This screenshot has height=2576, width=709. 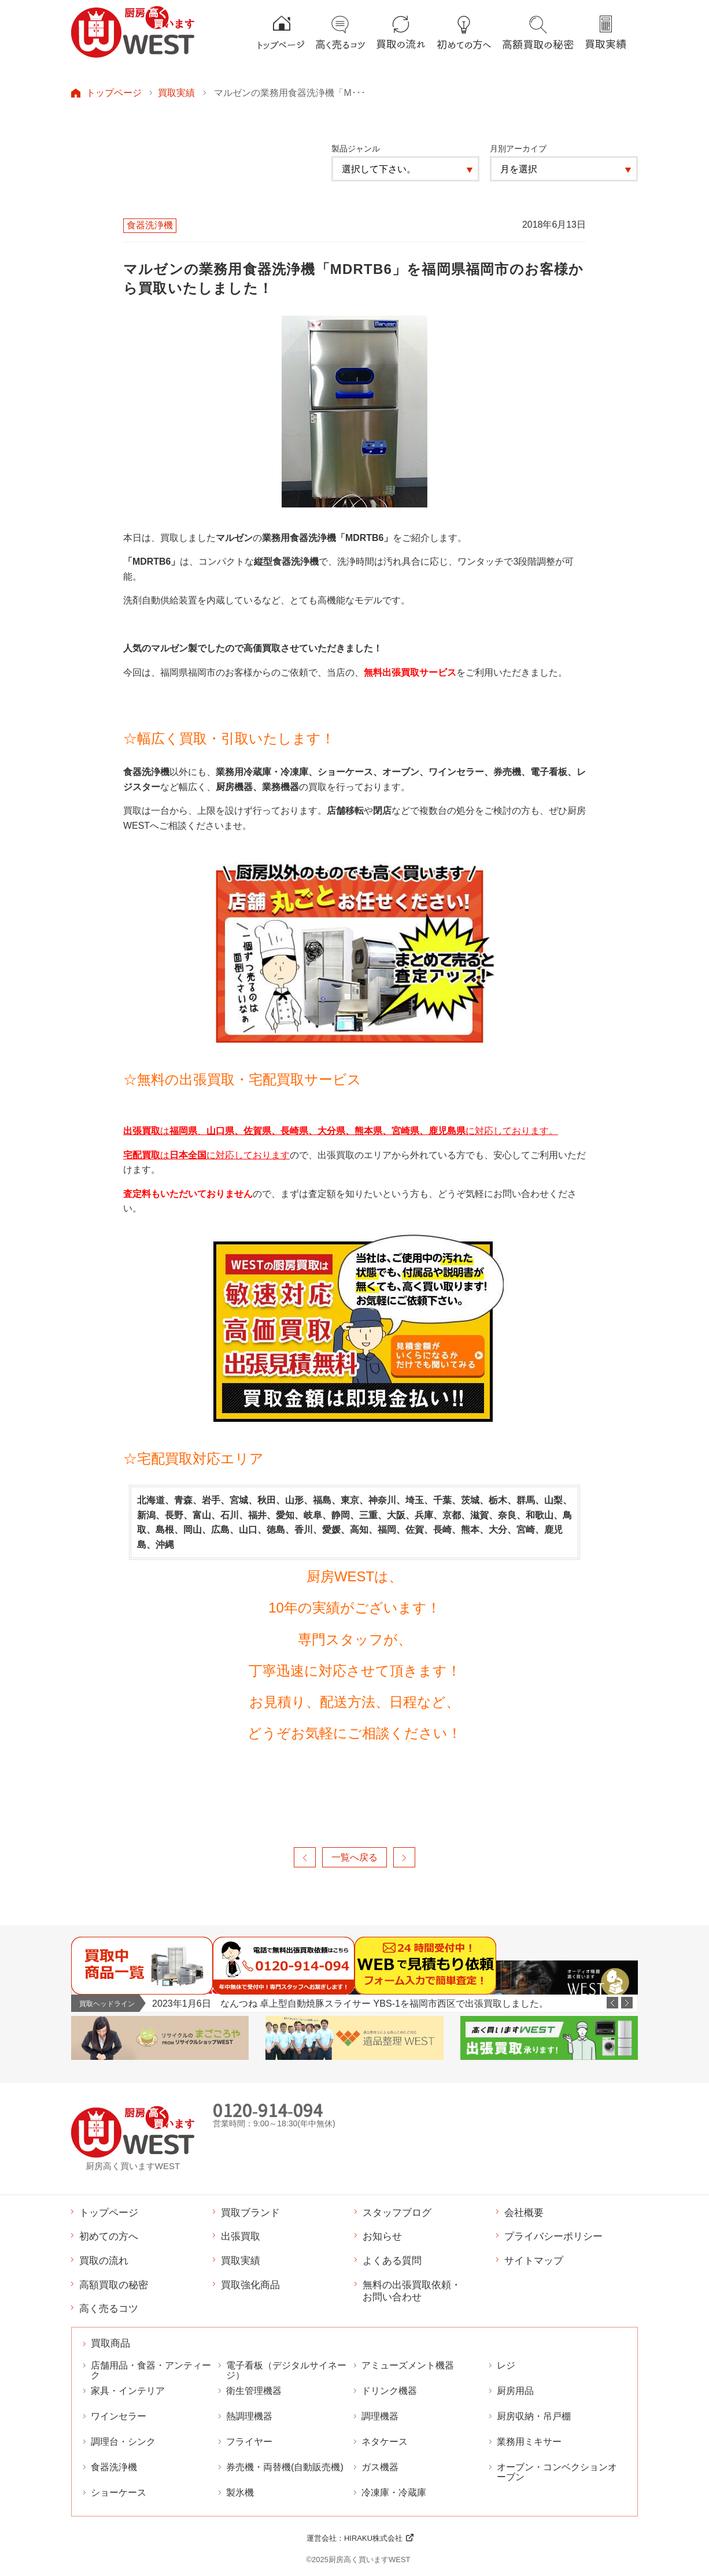 I want to click on 厨房用品, so click(x=515, y=2391).